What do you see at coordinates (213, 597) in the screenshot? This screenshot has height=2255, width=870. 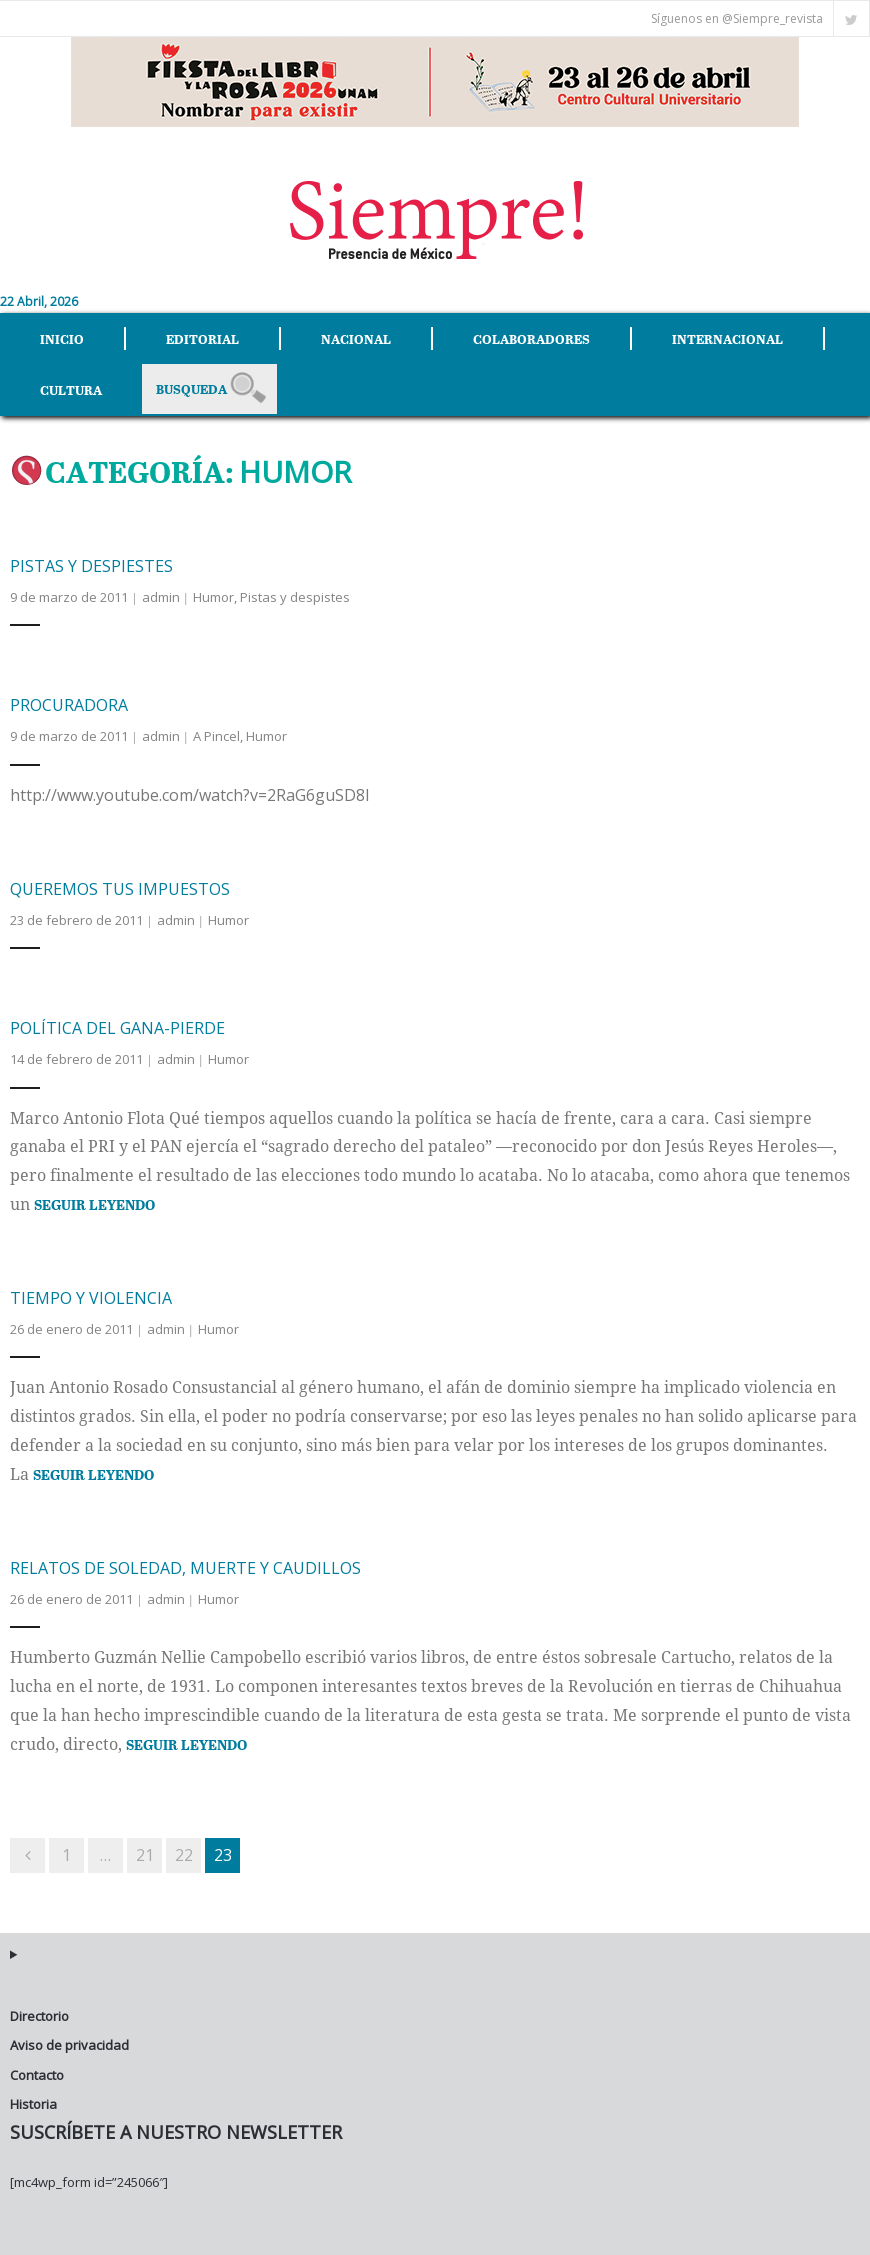 I see `Humor` at bounding box center [213, 597].